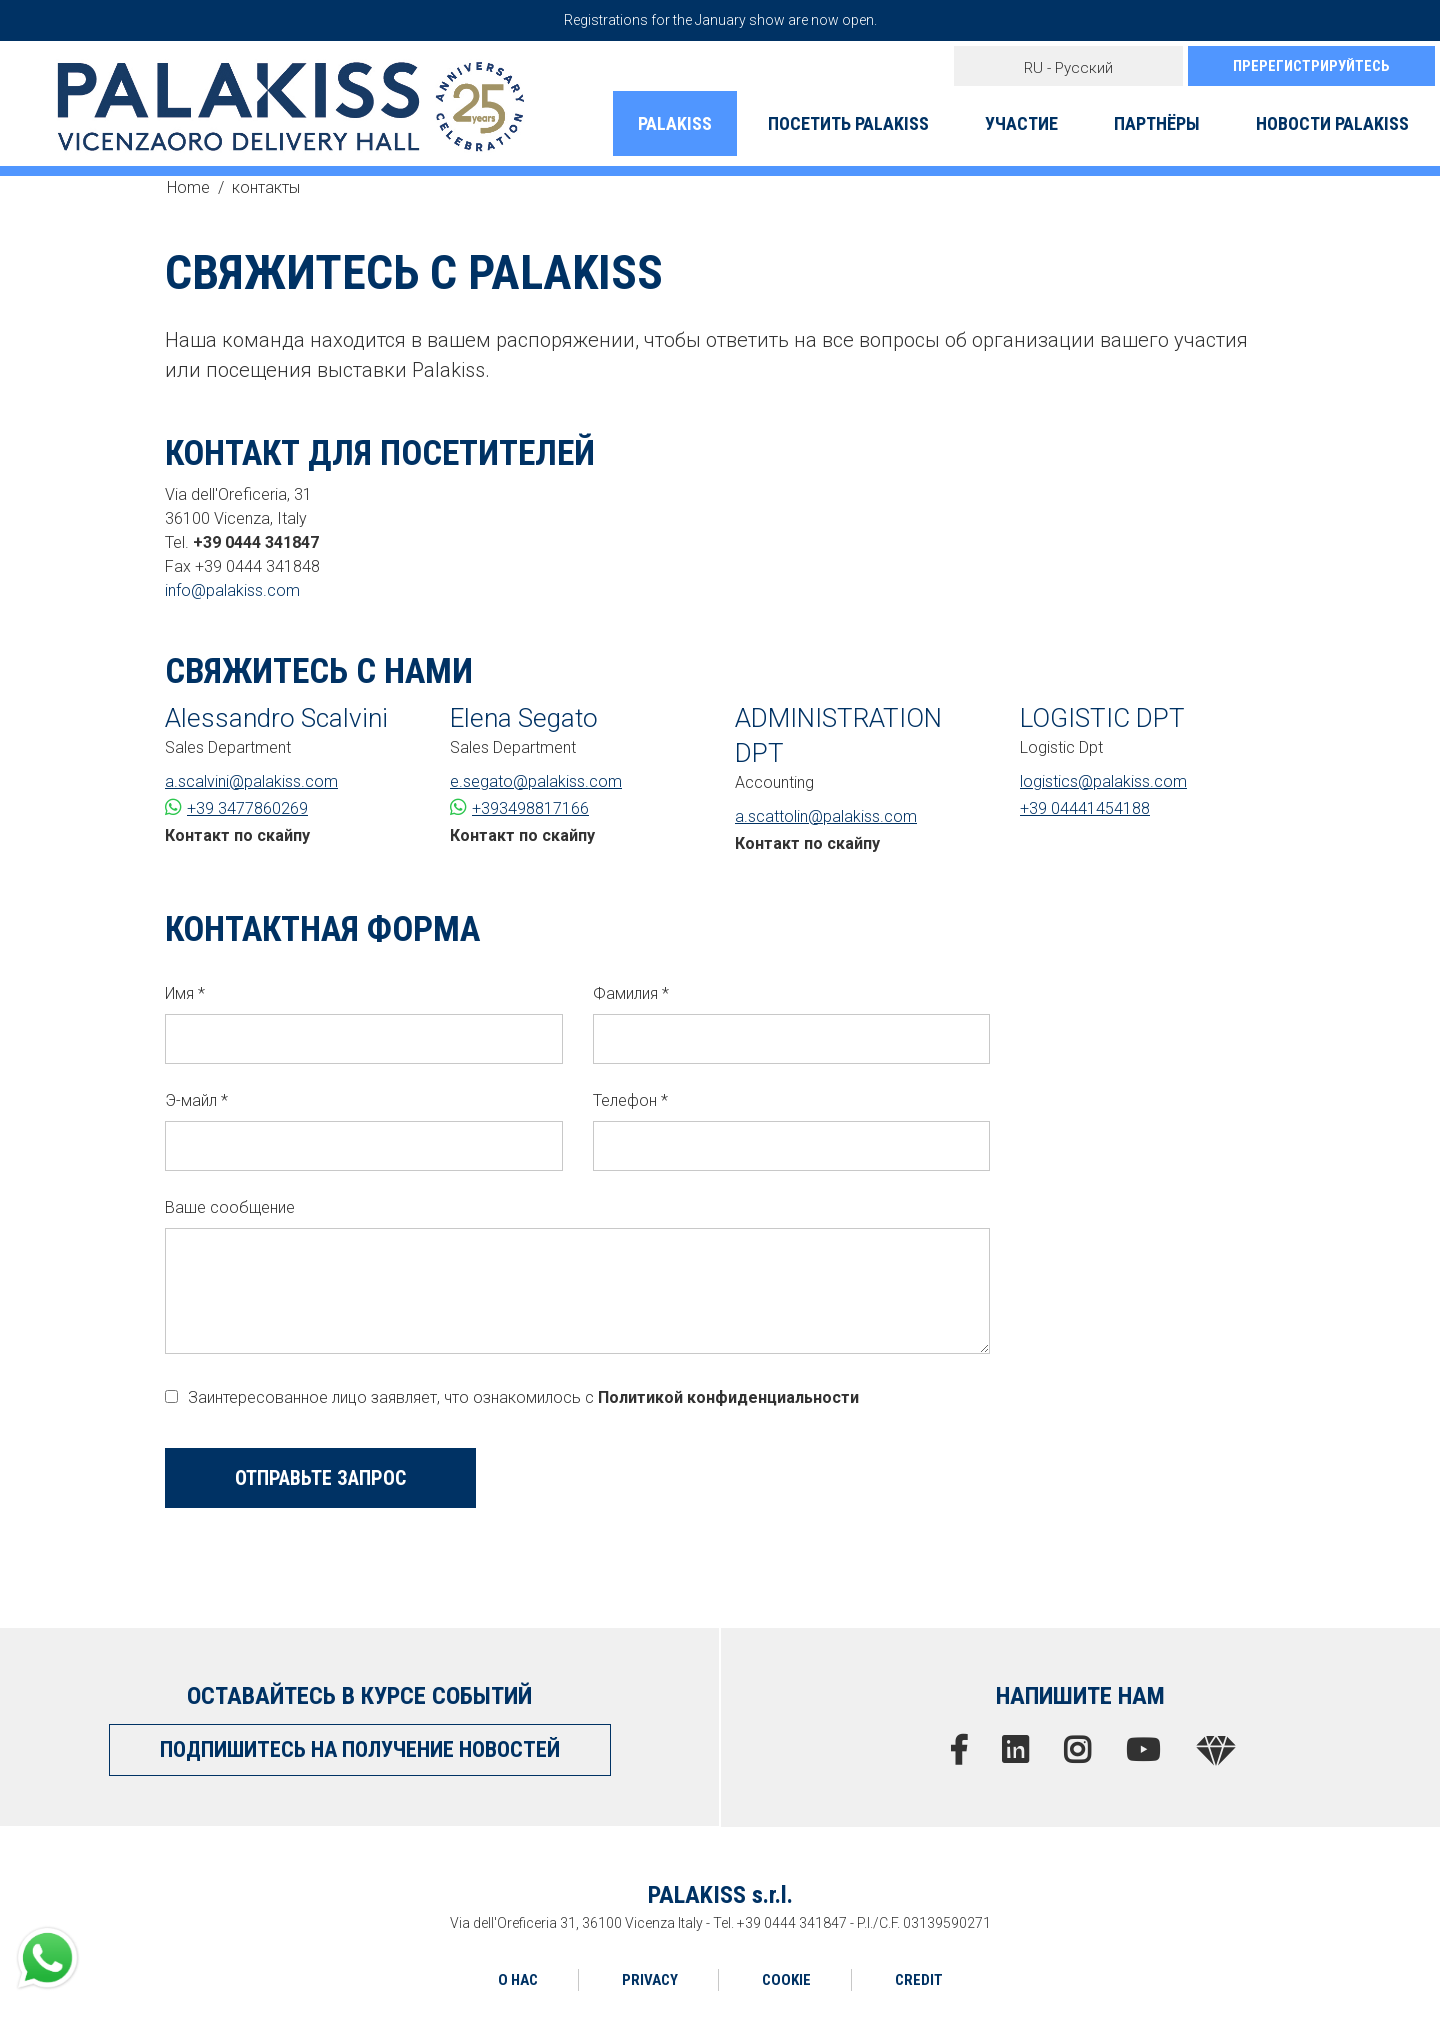  What do you see at coordinates (536, 781) in the screenshot?
I see `e.segato@palakiss.com` at bounding box center [536, 781].